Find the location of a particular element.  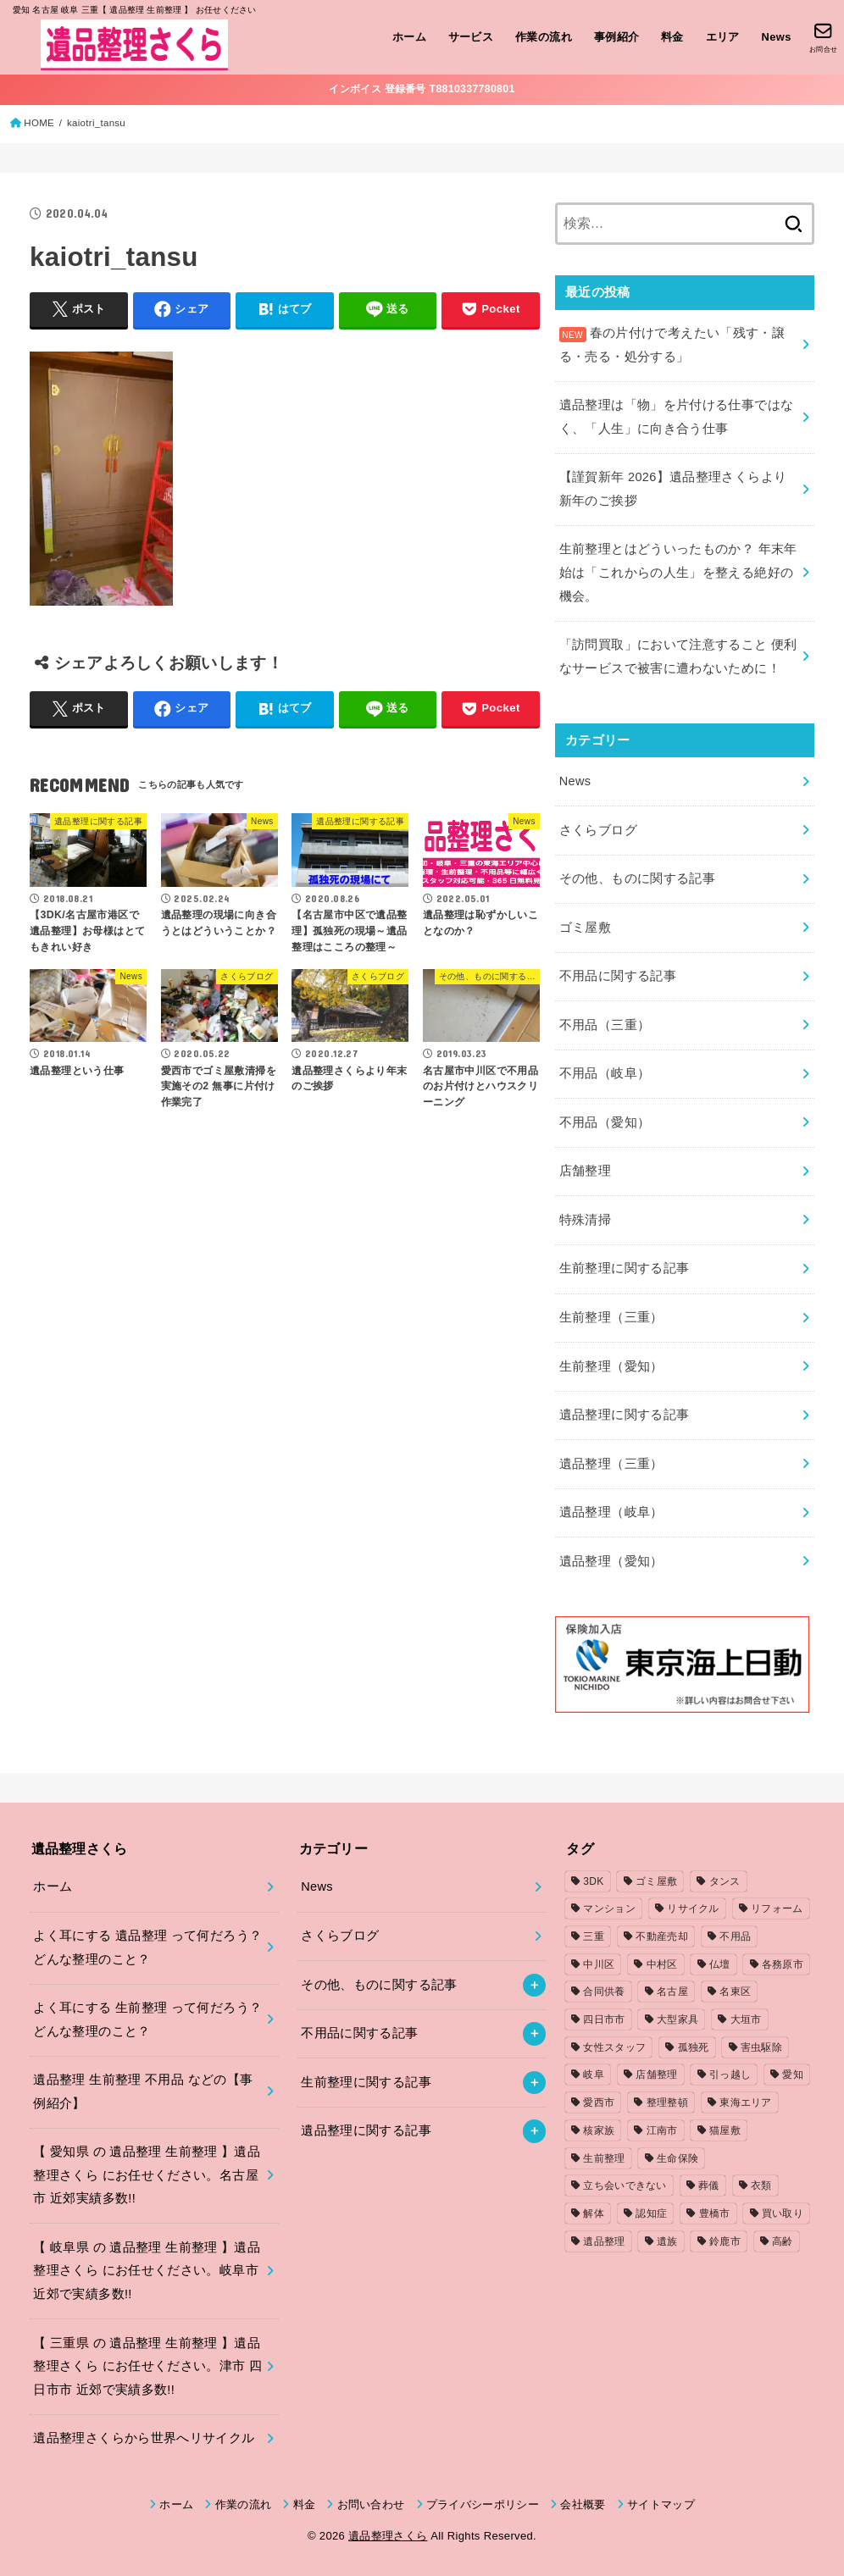

生前整理 [生前整理 (2個の項目)] is located at coordinates (604, 2158).